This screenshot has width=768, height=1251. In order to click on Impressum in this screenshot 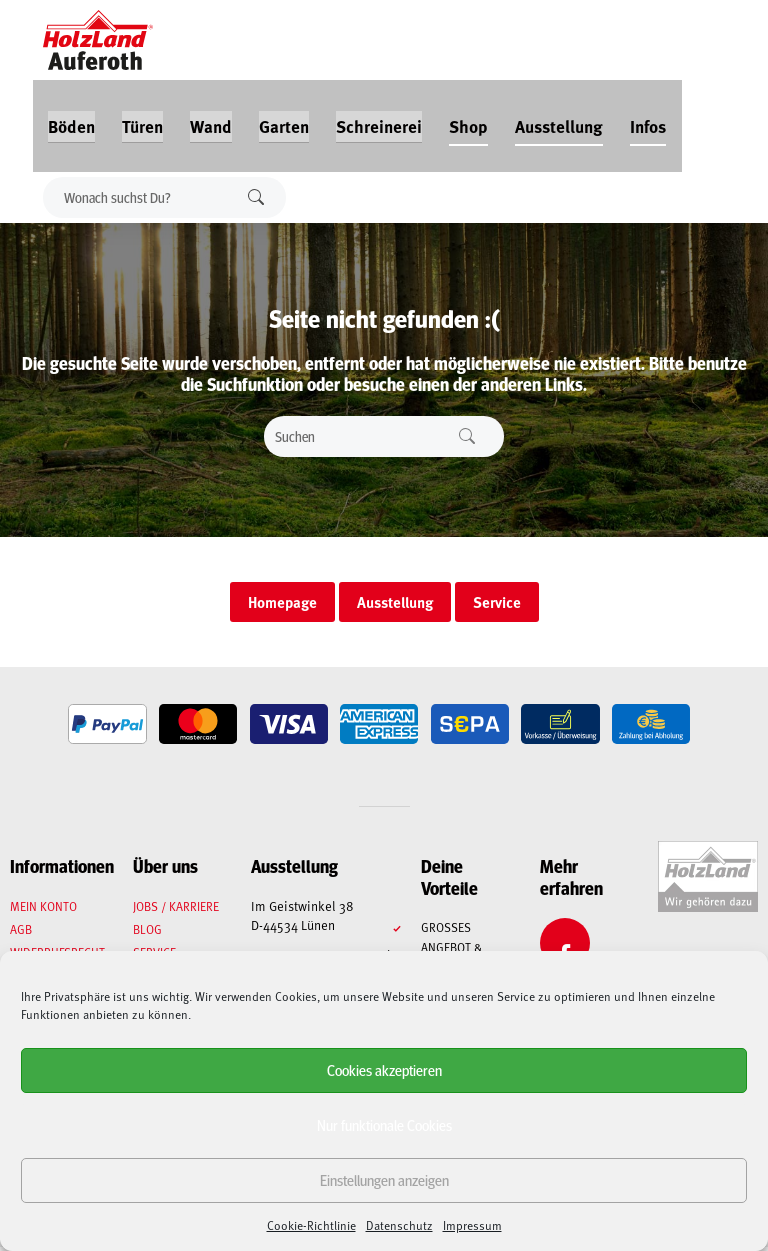, I will do `click(472, 1225)`.